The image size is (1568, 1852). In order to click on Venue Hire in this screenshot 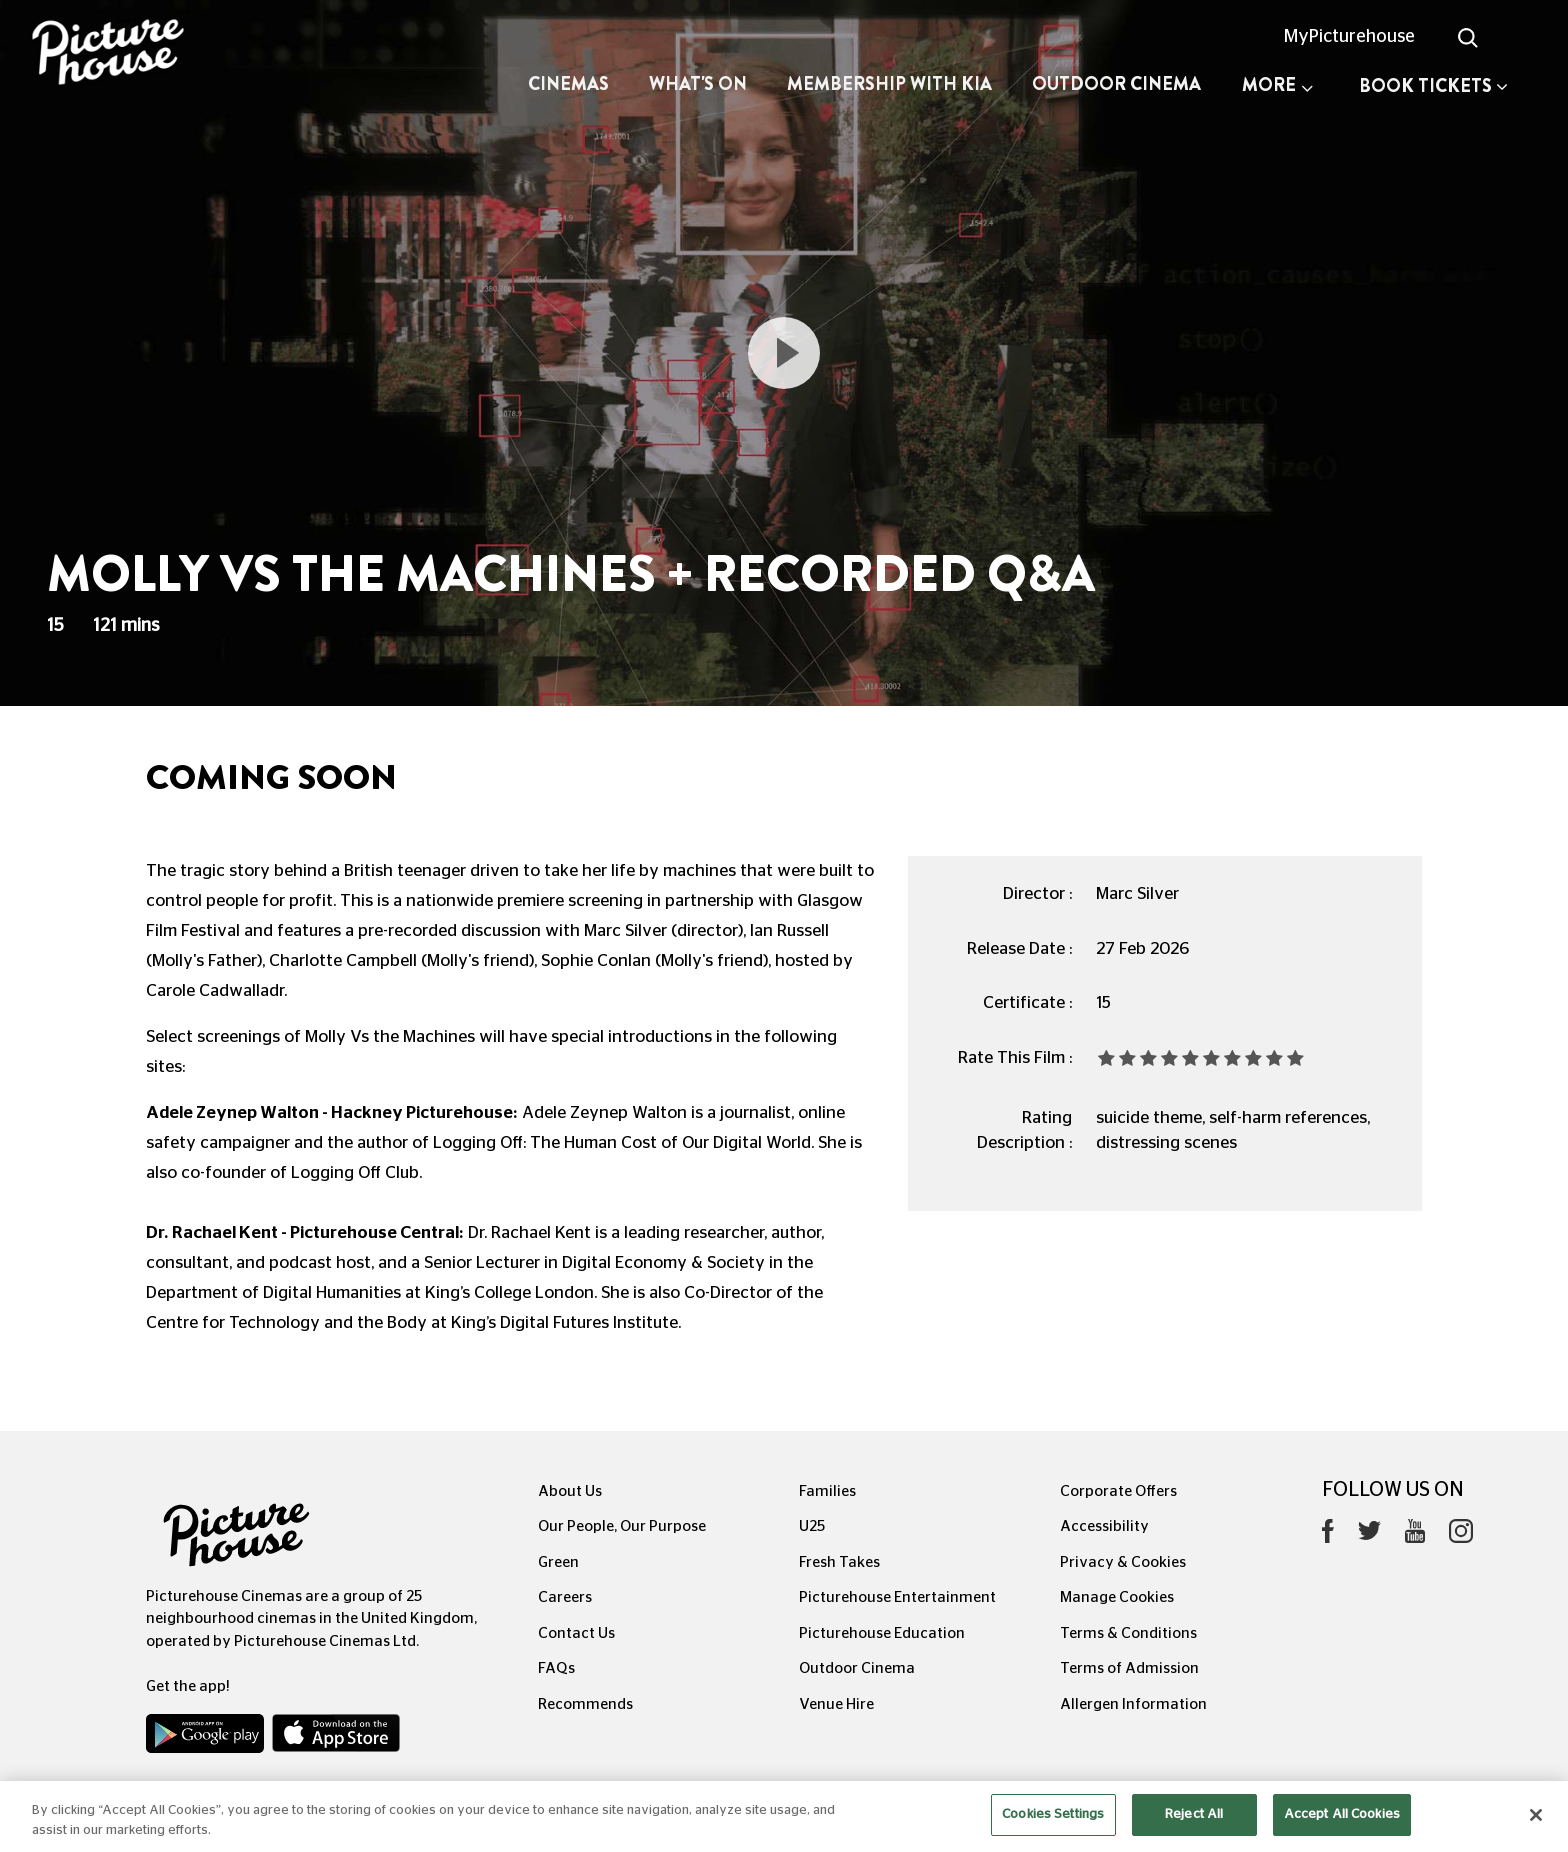, I will do `click(836, 1704)`.